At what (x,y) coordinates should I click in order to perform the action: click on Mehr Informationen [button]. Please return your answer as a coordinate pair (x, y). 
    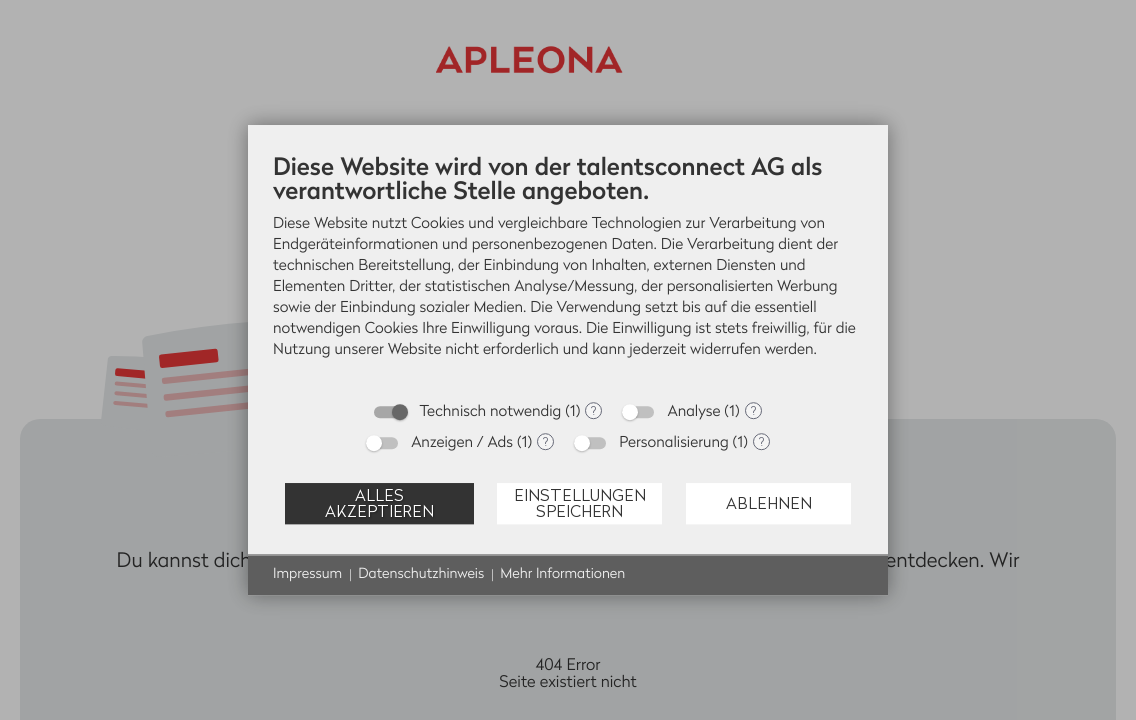
    Looking at the image, I should click on (562, 574).